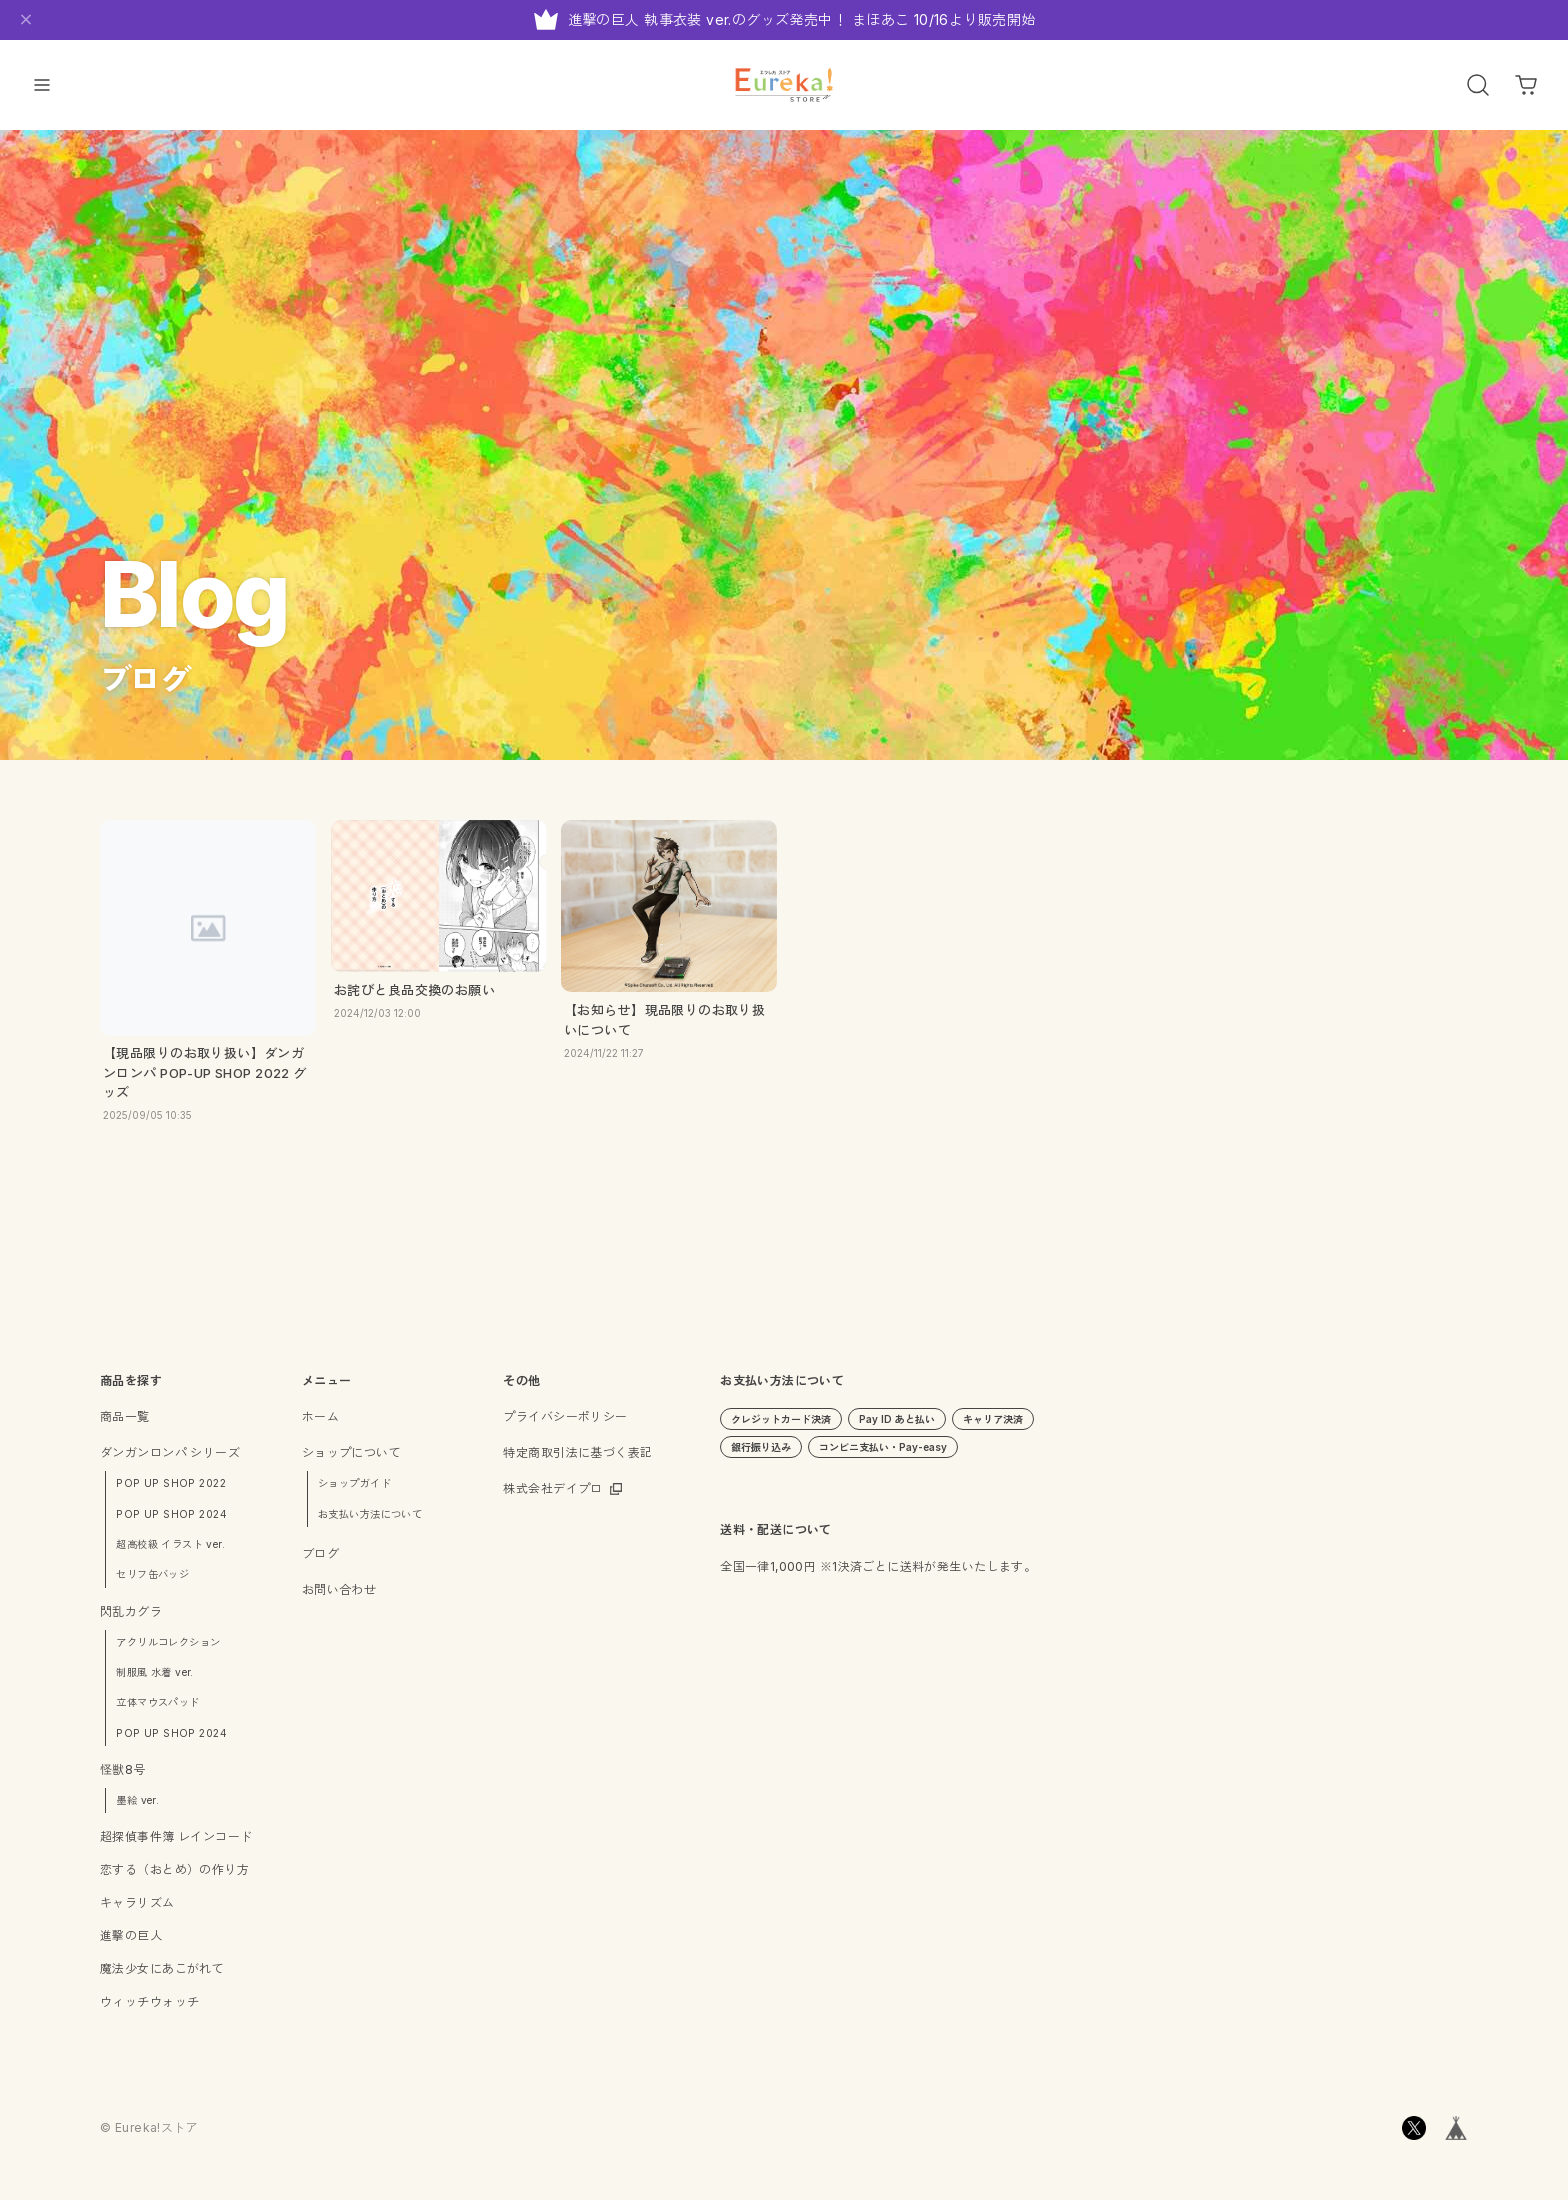 The height and width of the screenshot is (2200, 1568). What do you see at coordinates (149, 2136) in the screenshot?
I see `©︎ Eureka!ストア` at bounding box center [149, 2136].